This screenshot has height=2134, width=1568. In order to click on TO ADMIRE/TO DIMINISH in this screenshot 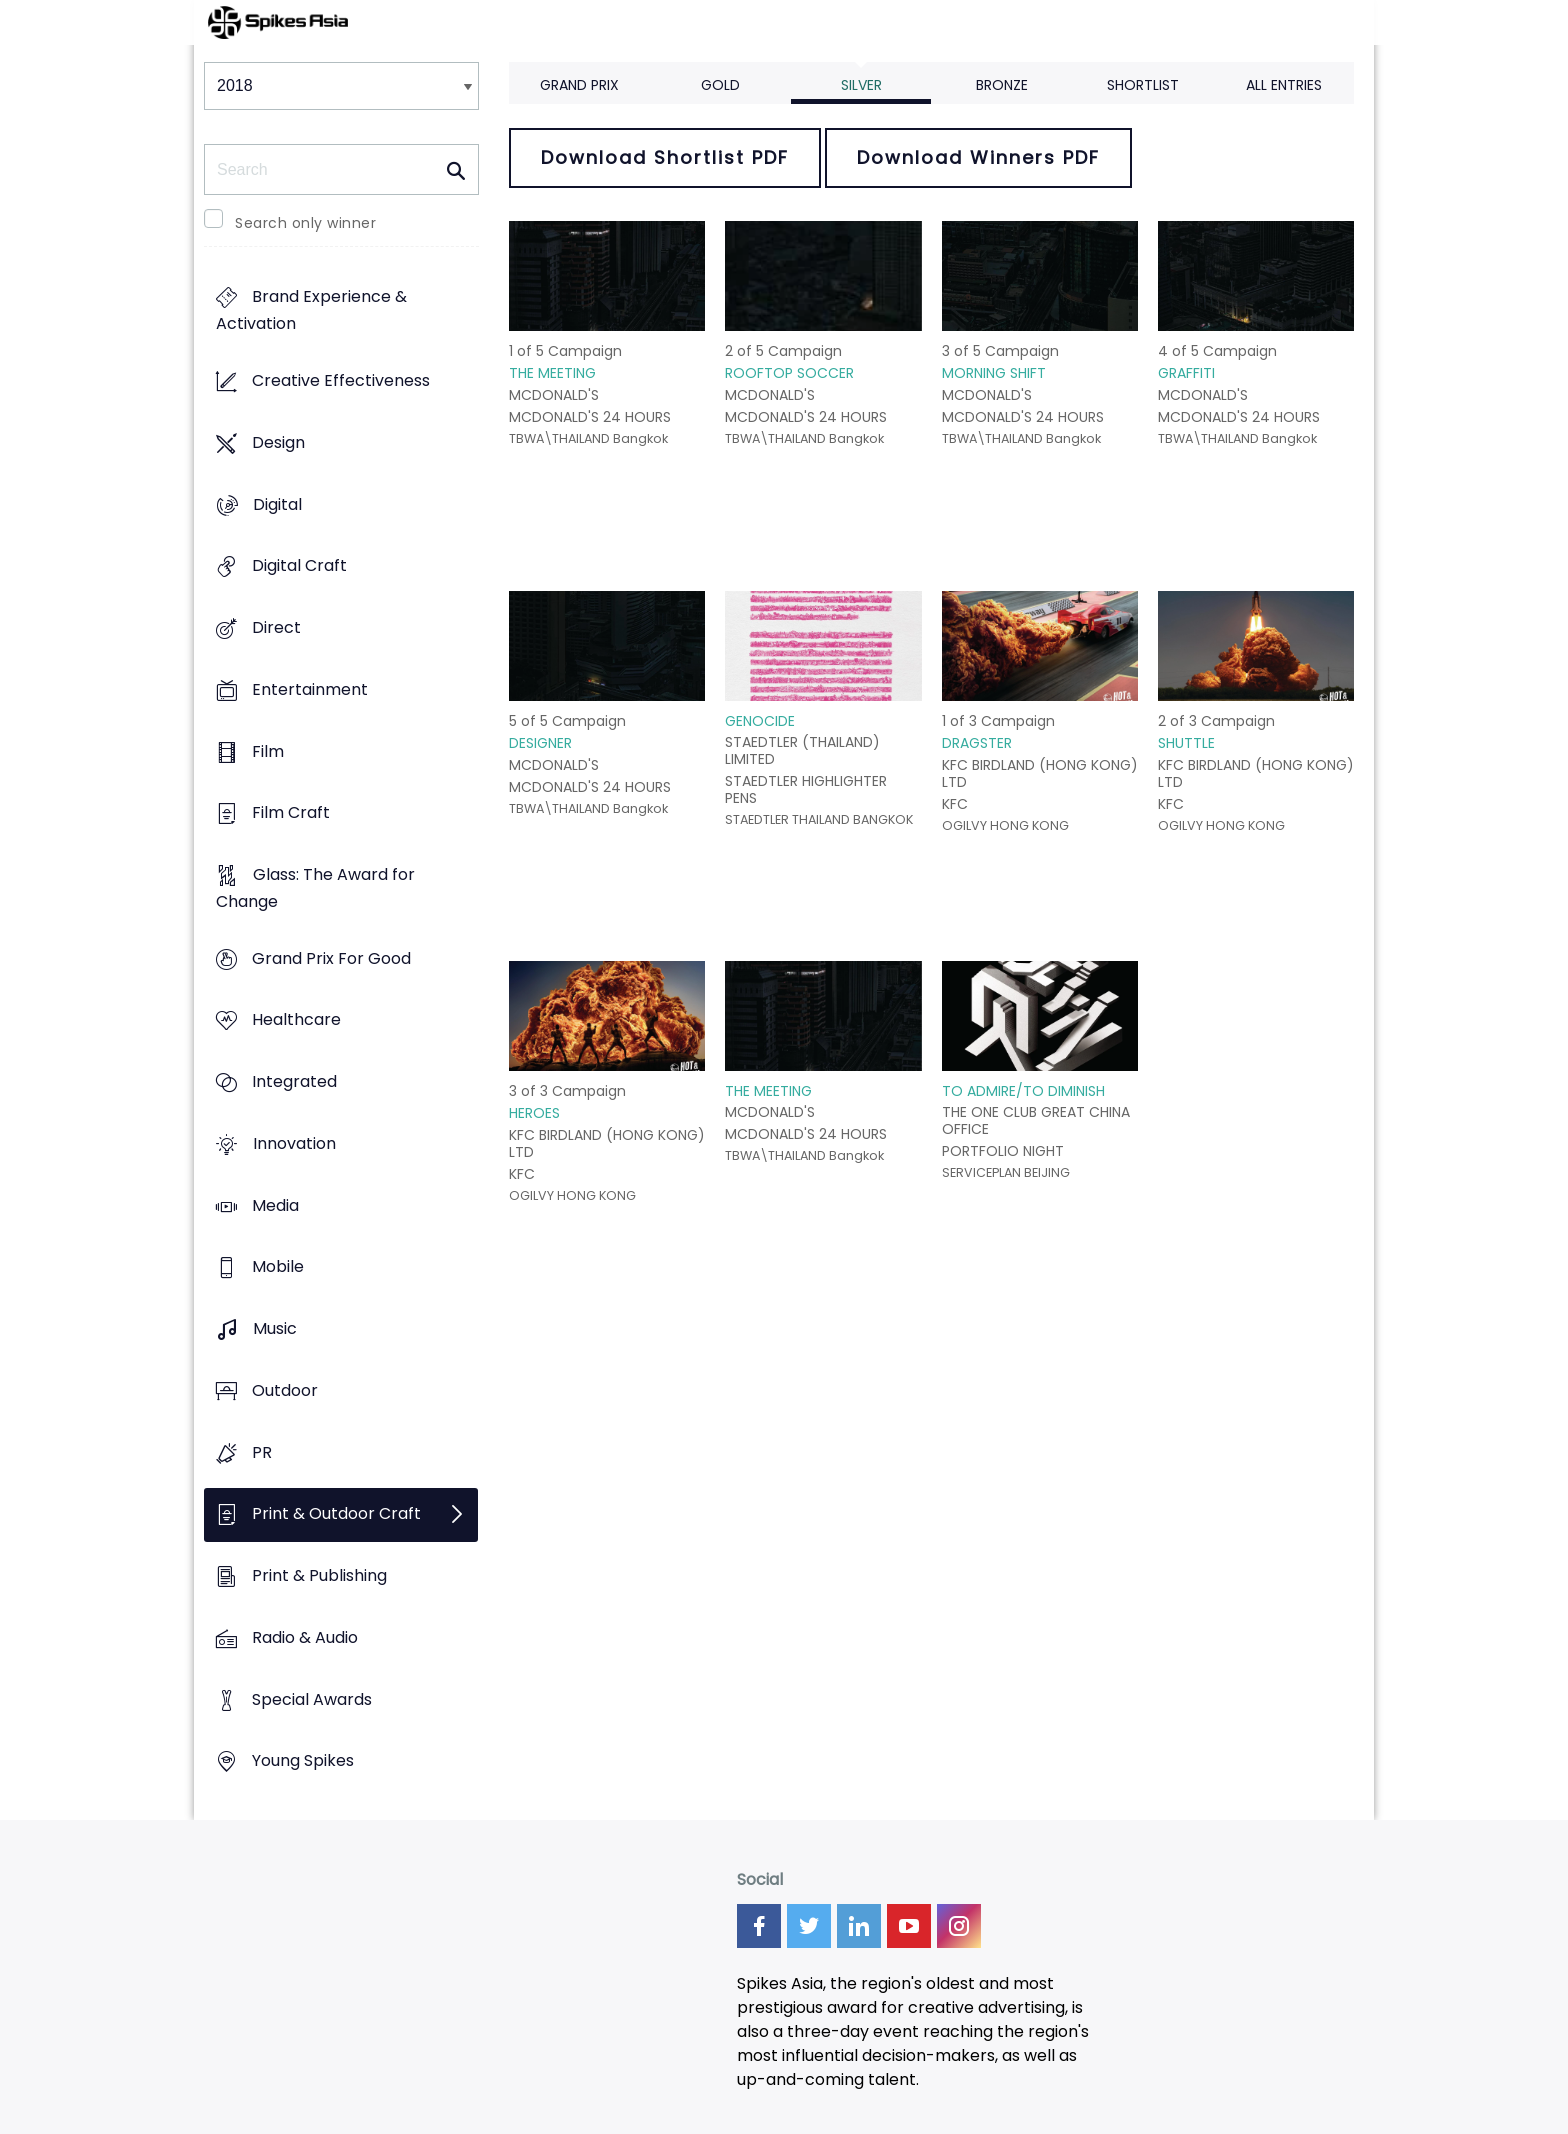, I will do `click(1023, 1091)`.